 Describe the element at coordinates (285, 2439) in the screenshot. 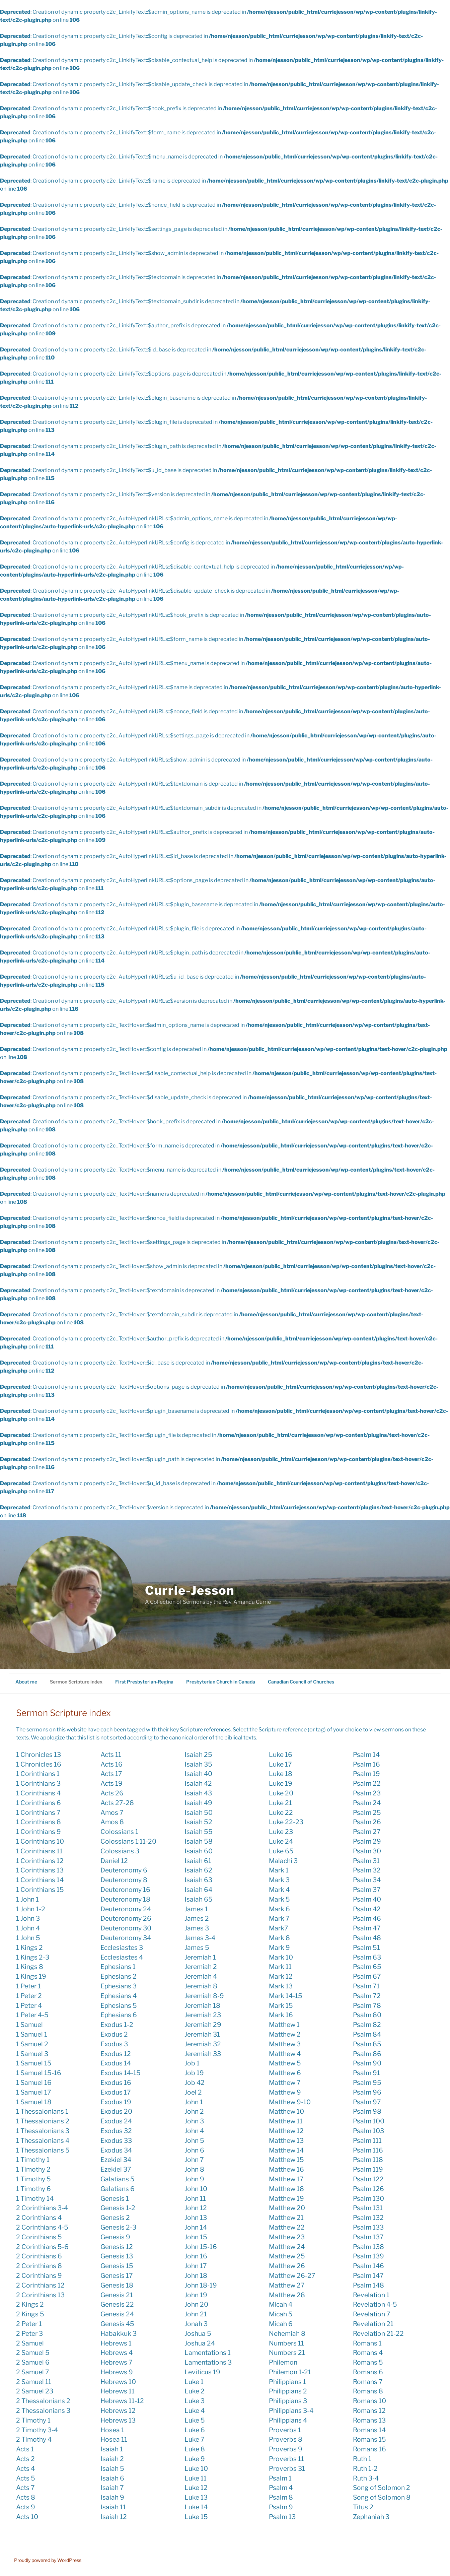

I see `Proverbs 8 [Proverbs 8 (6 items)]` at that location.